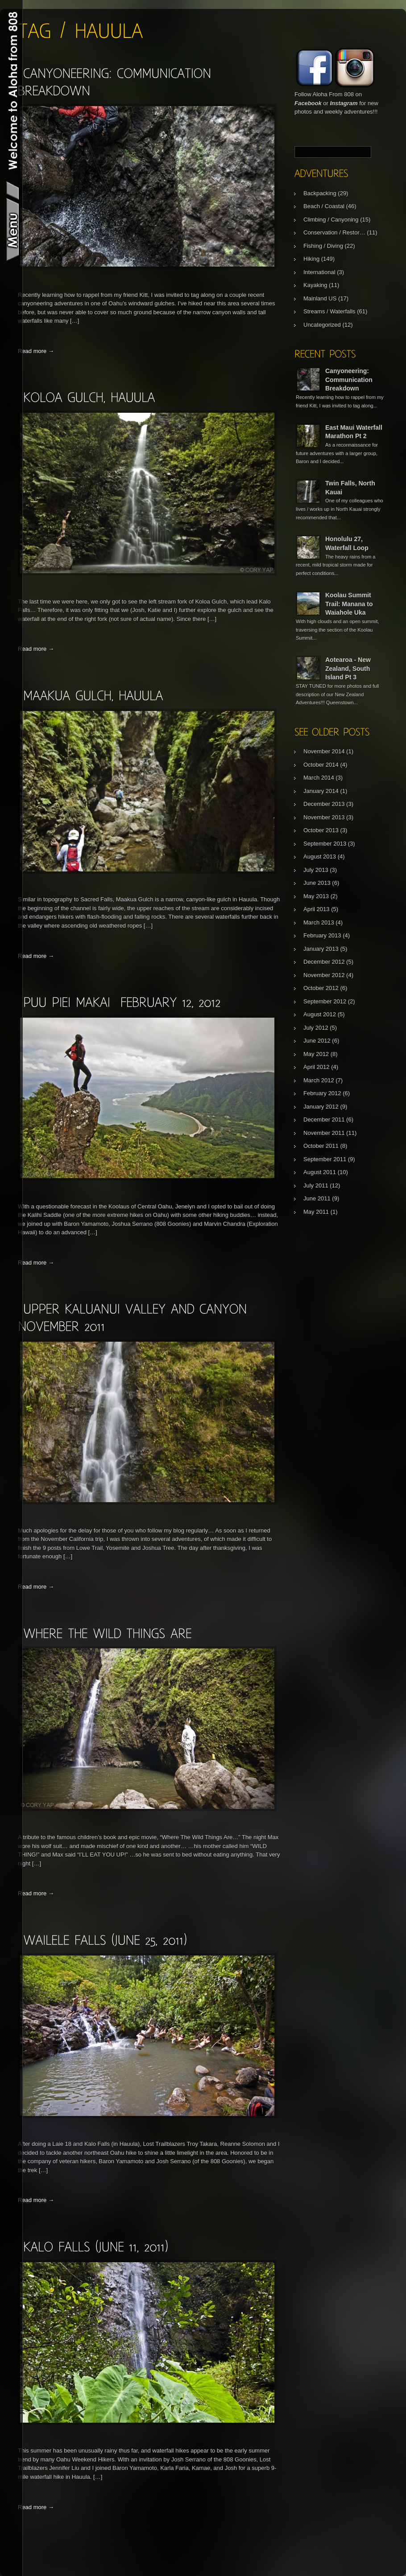 This screenshot has width=406, height=2576. What do you see at coordinates (349, 379) in the screenshot?
I see `Canyoneering: Communication Breakdown` at bounding box center [349, 379].